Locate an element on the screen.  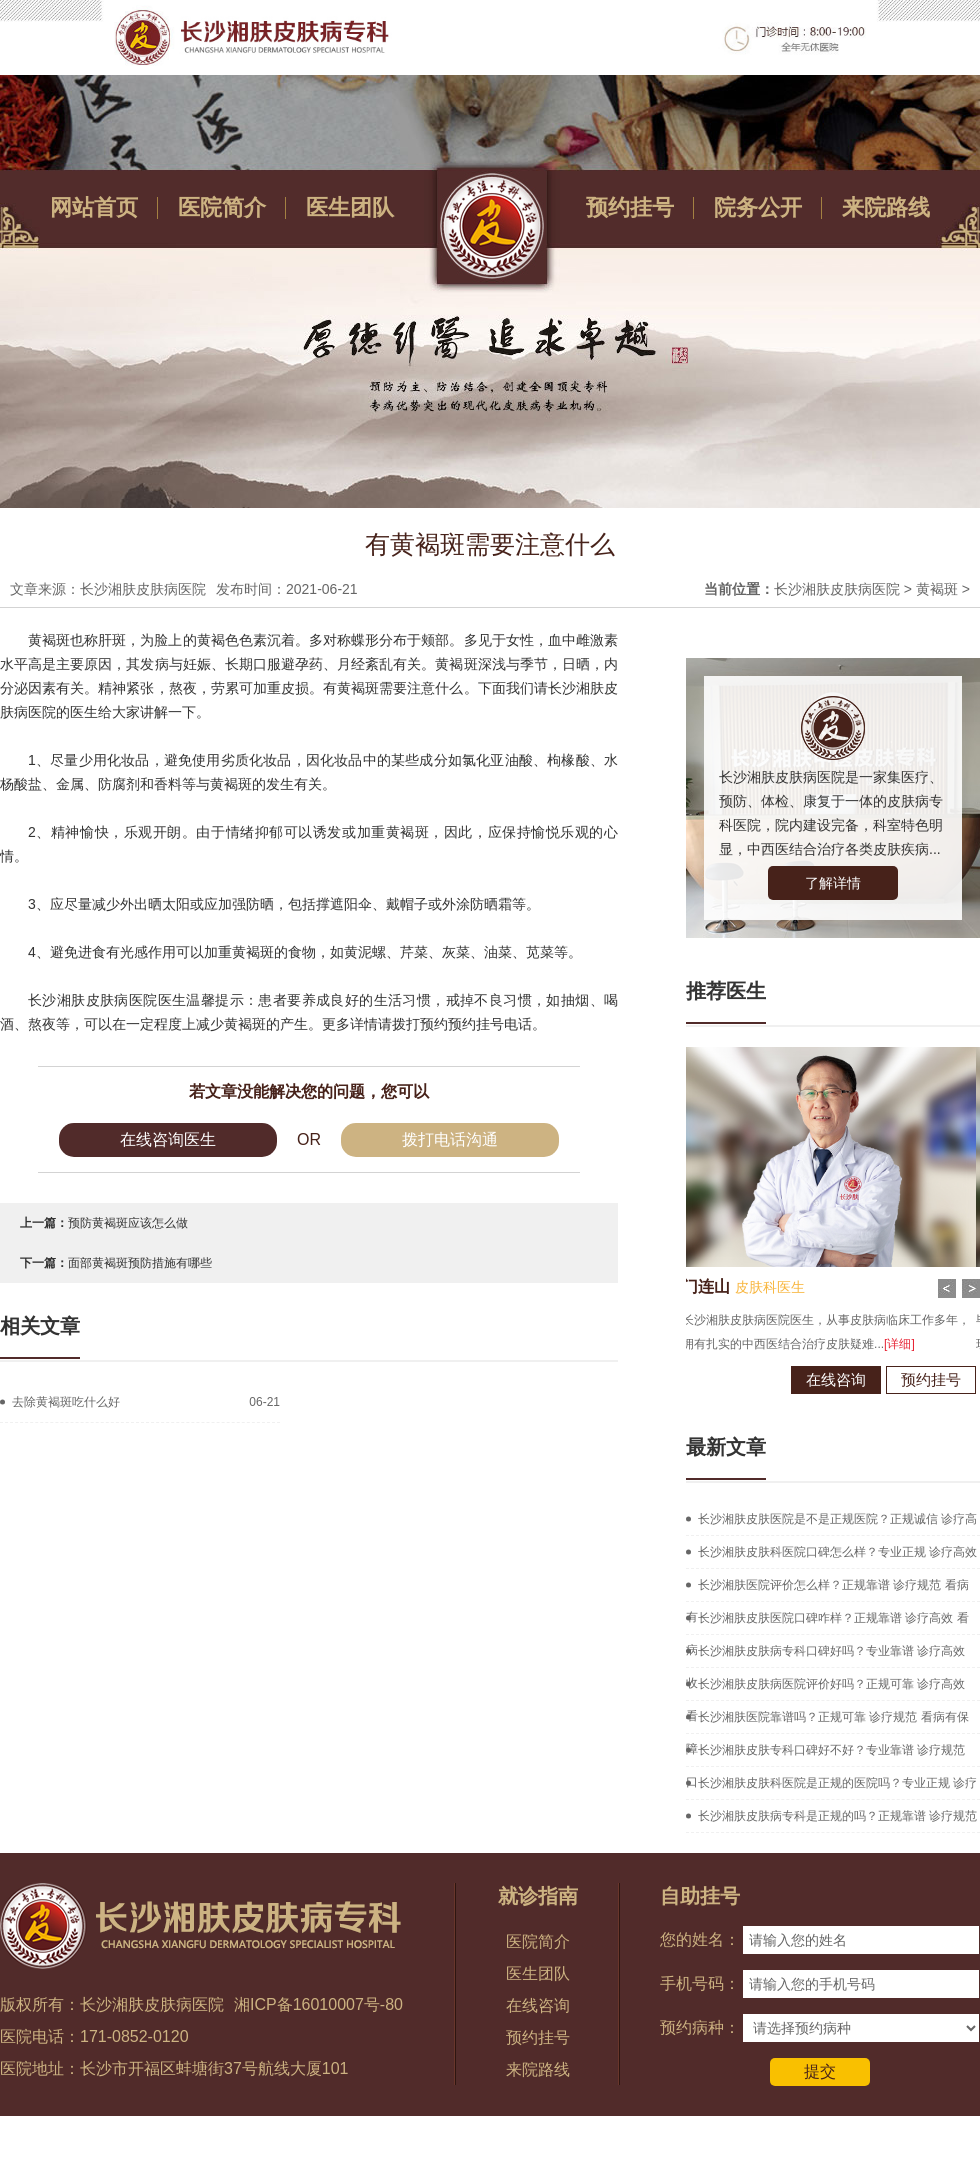
去除黄褐斑吃什么好 is located at coordinates (66, 1402).